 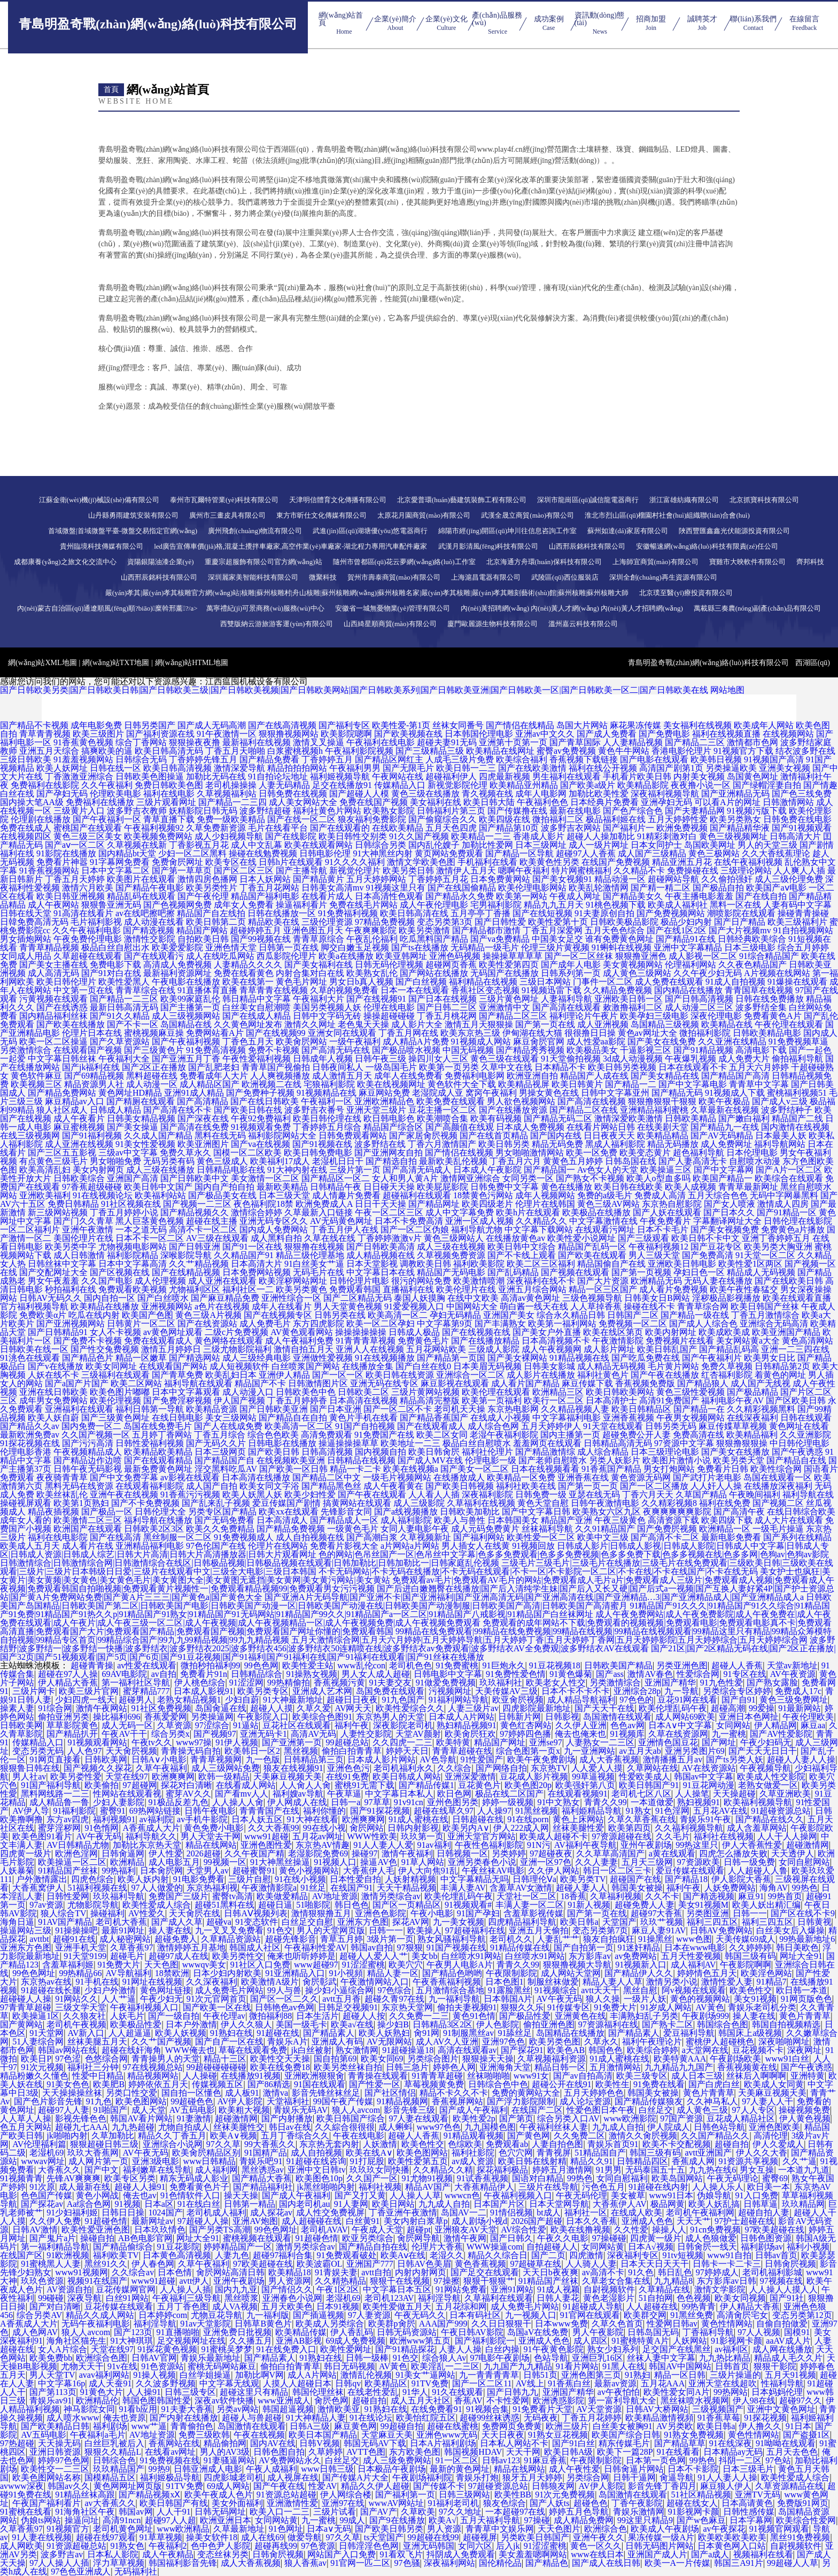 I want to click on 国产高清午夜, so click(x=739, y=1511).